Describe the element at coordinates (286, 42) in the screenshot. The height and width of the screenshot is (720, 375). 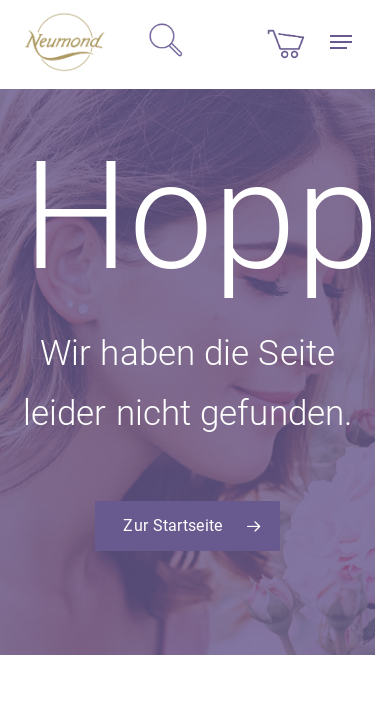
I see `[Cart]` at that location.